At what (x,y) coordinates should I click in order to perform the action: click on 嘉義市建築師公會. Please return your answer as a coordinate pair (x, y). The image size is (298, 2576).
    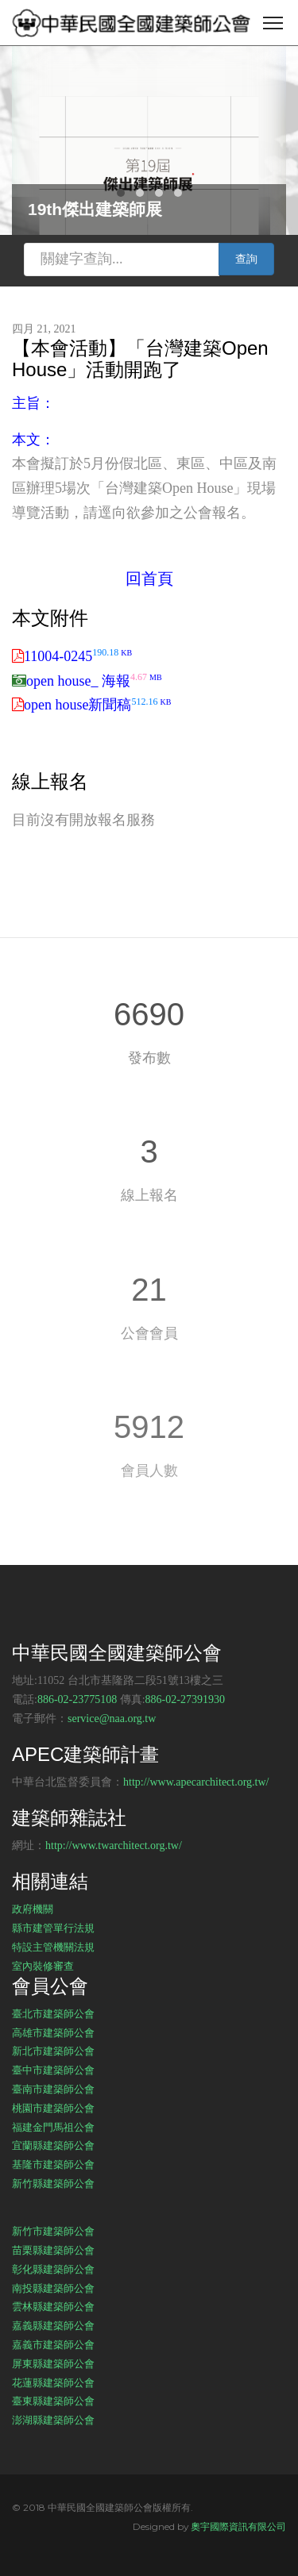
    Looking at the image, I should click on (53, 2344).